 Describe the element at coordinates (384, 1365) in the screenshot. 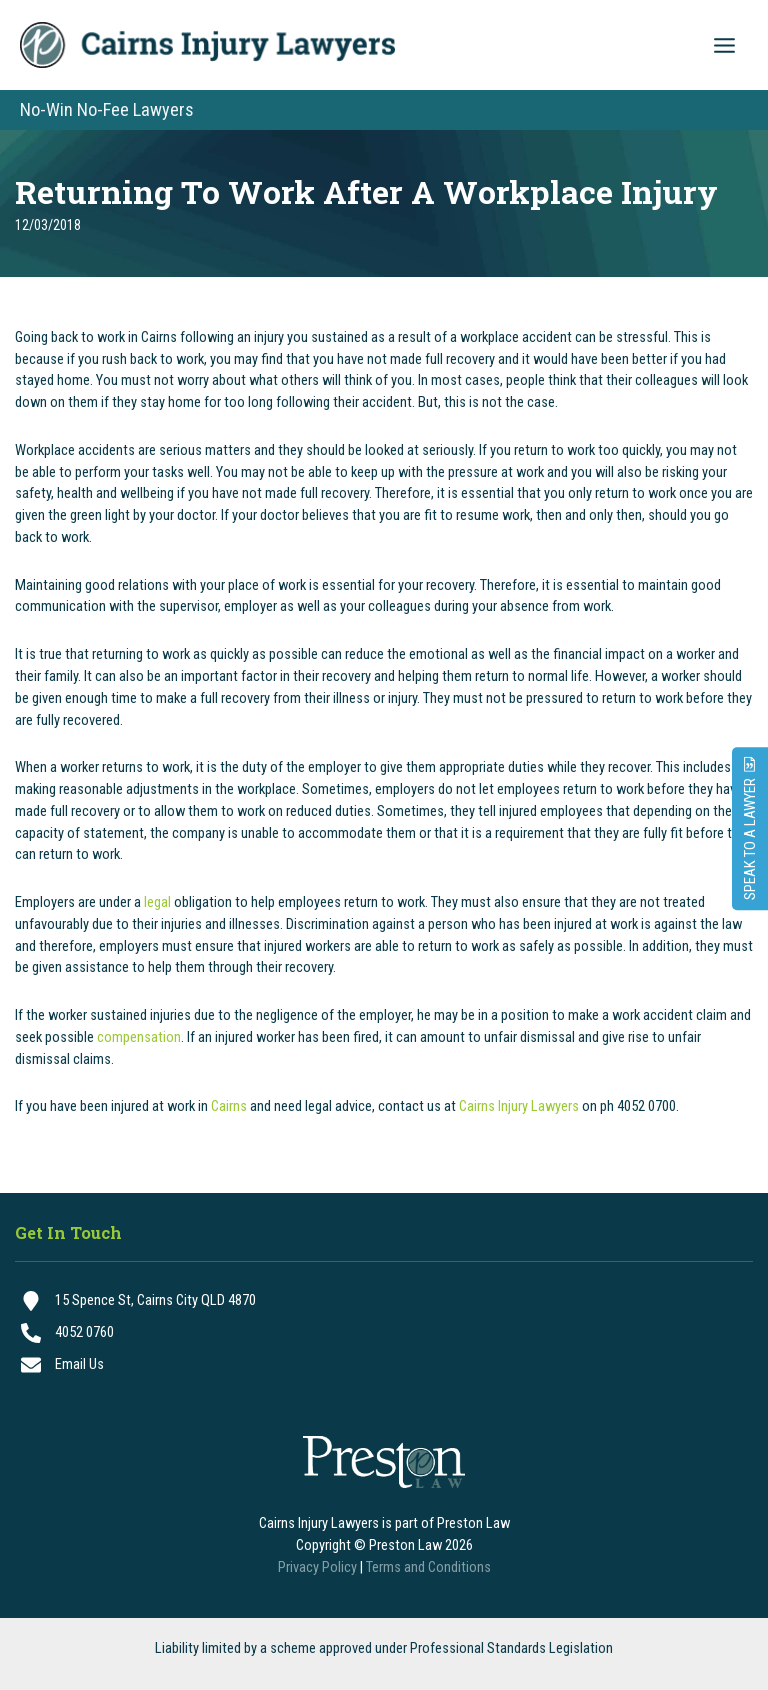

I see `[Email Us]` at that location.